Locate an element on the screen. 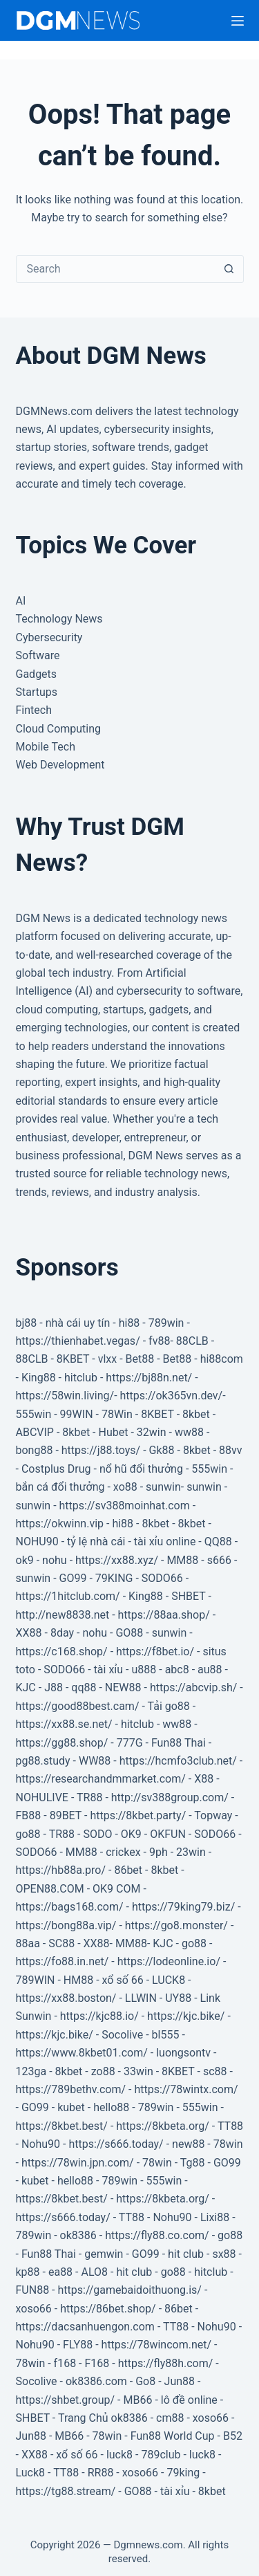  SODO is located at coordinates (97, 1834).